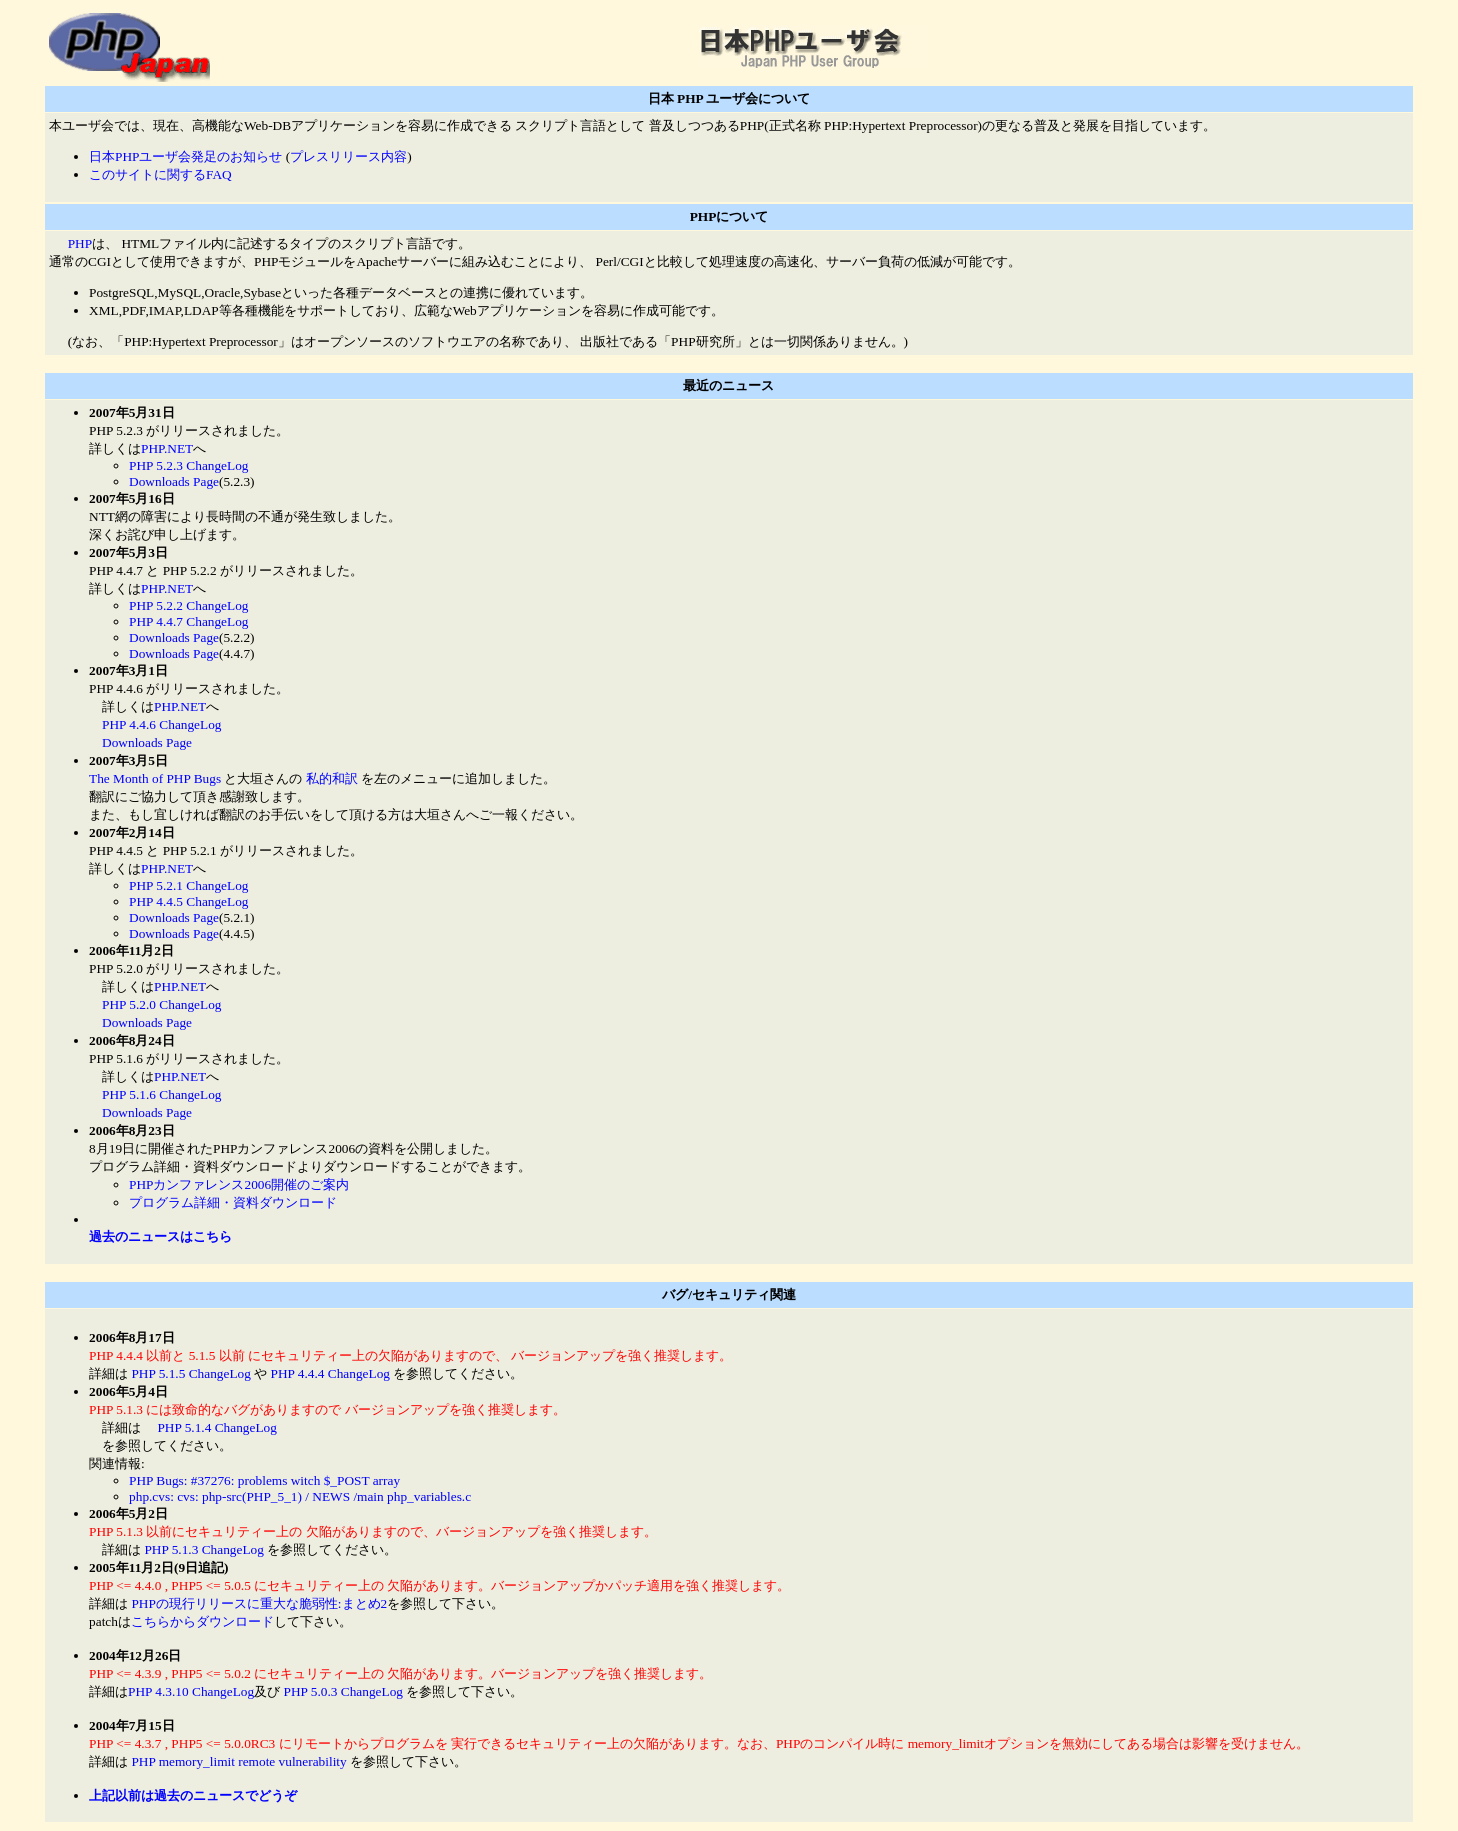 This screenshot has height=1831, width=1458. I want to click on PHPの現行リリースに重大な脆弱性:まとめ2, so click(257, 1603).